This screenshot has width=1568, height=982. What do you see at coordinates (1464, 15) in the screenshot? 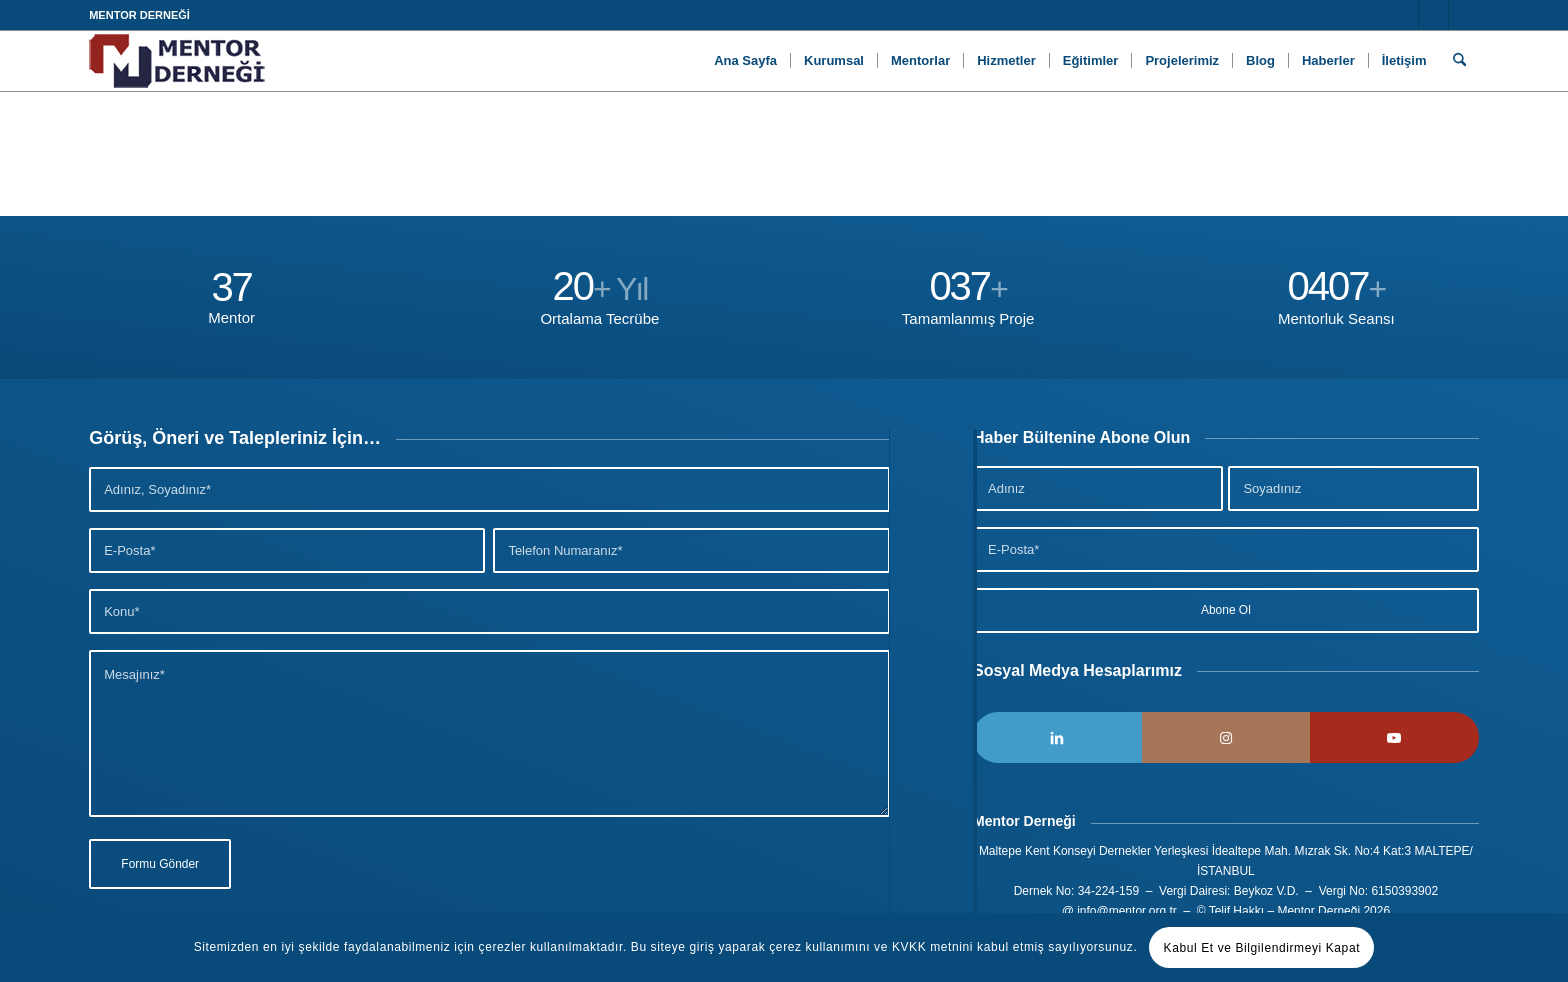
I see `[Link to Youtube]` at bounding box center [1464, 15].